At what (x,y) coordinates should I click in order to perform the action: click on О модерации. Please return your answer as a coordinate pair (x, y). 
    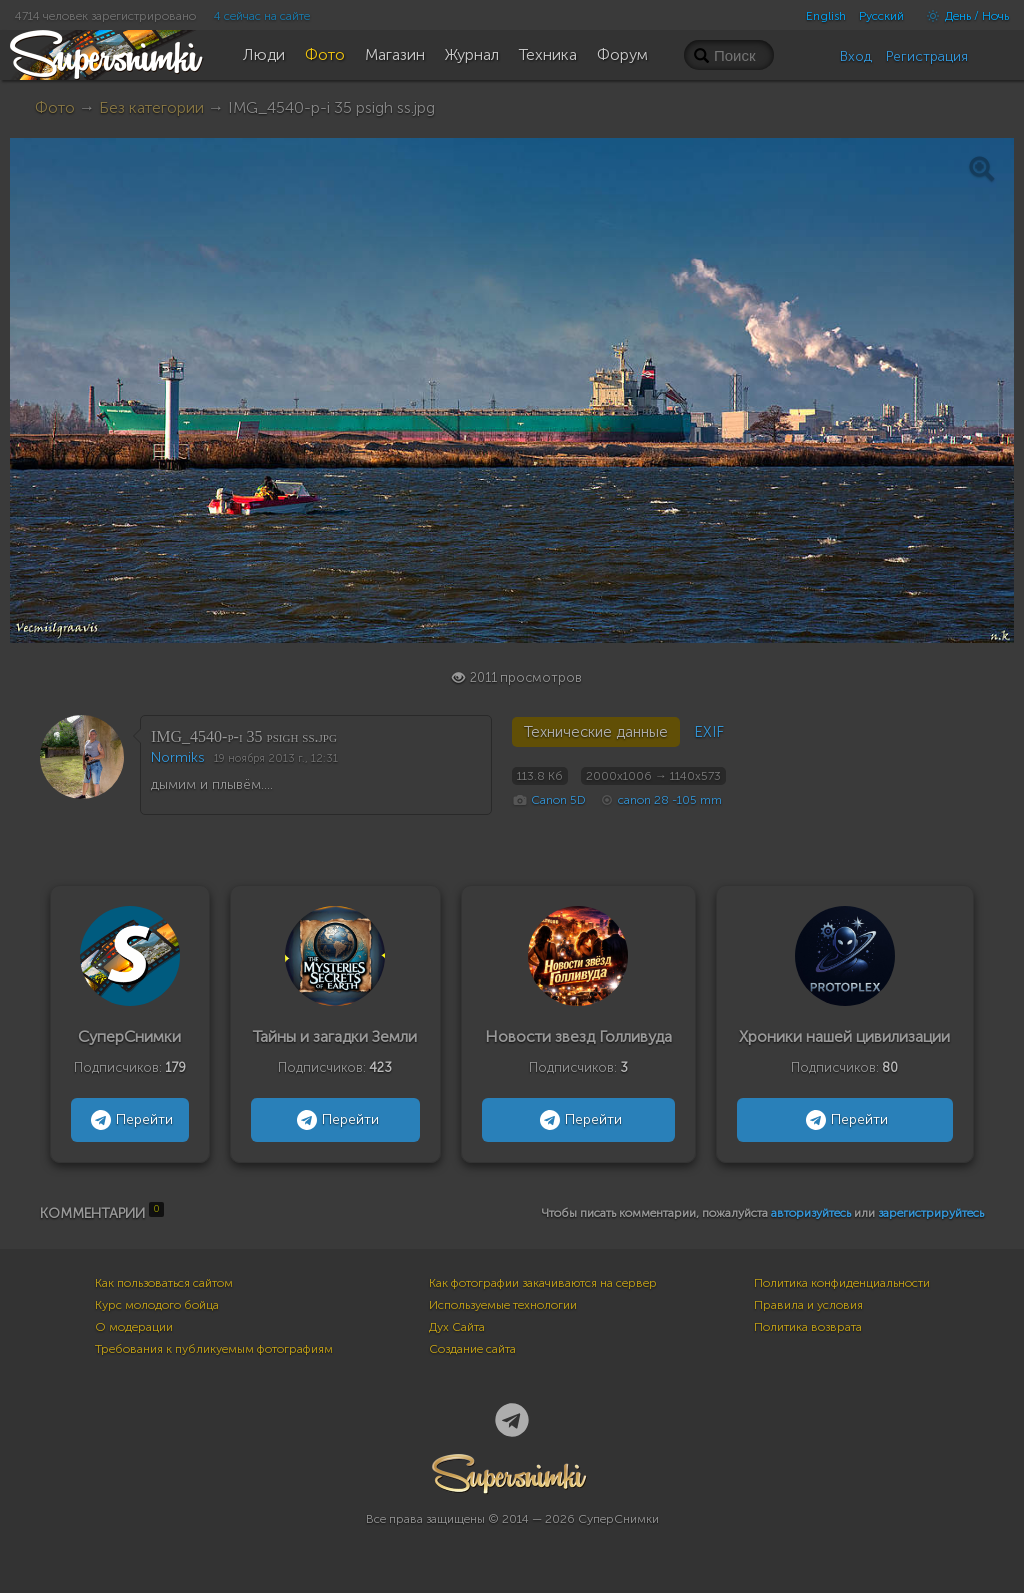
    Looking at the image, I should click on (134, 1327).